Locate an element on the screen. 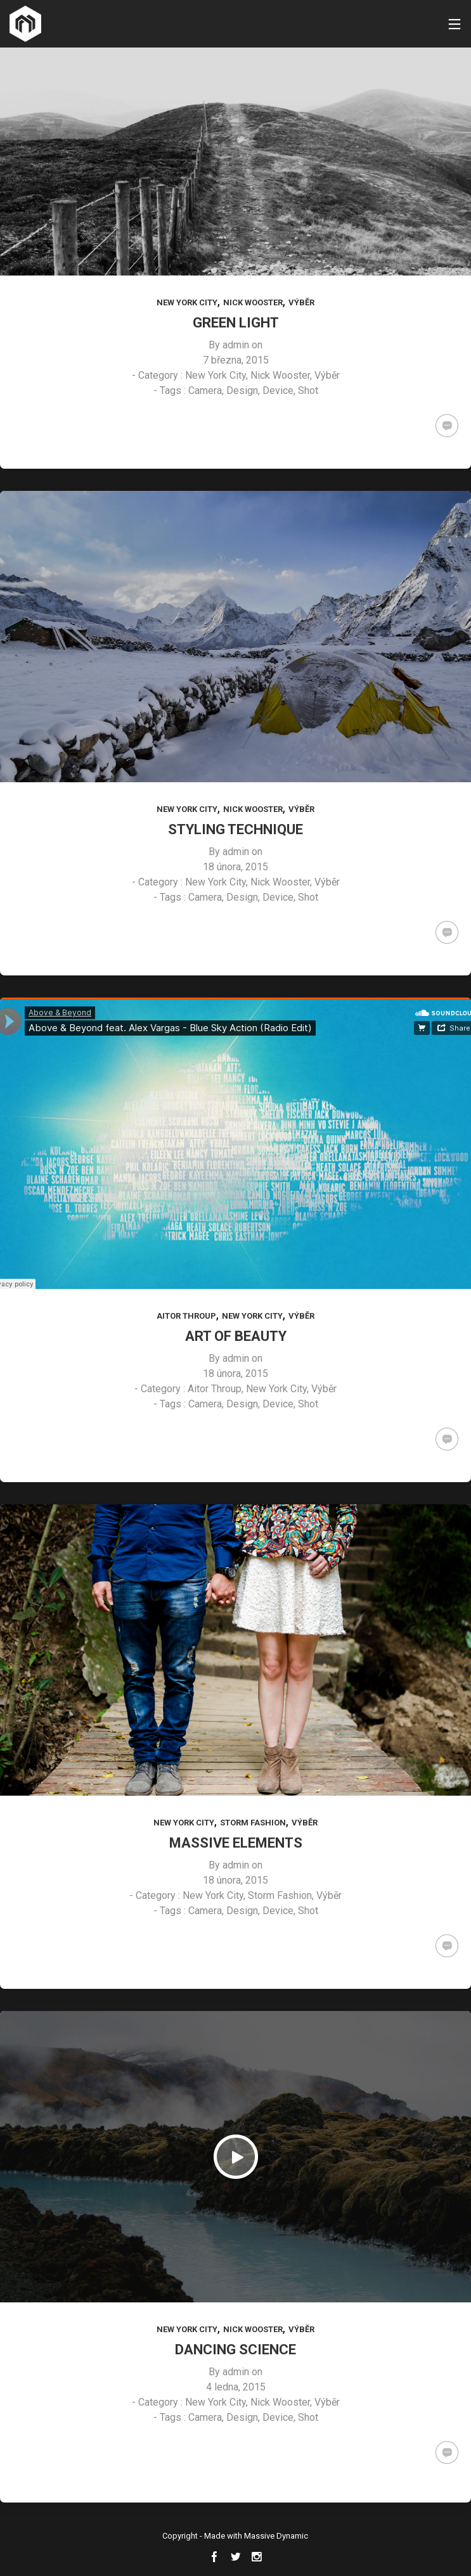 This screenshot has width=471, height=2576. admin is located at coordinates (236, 345).